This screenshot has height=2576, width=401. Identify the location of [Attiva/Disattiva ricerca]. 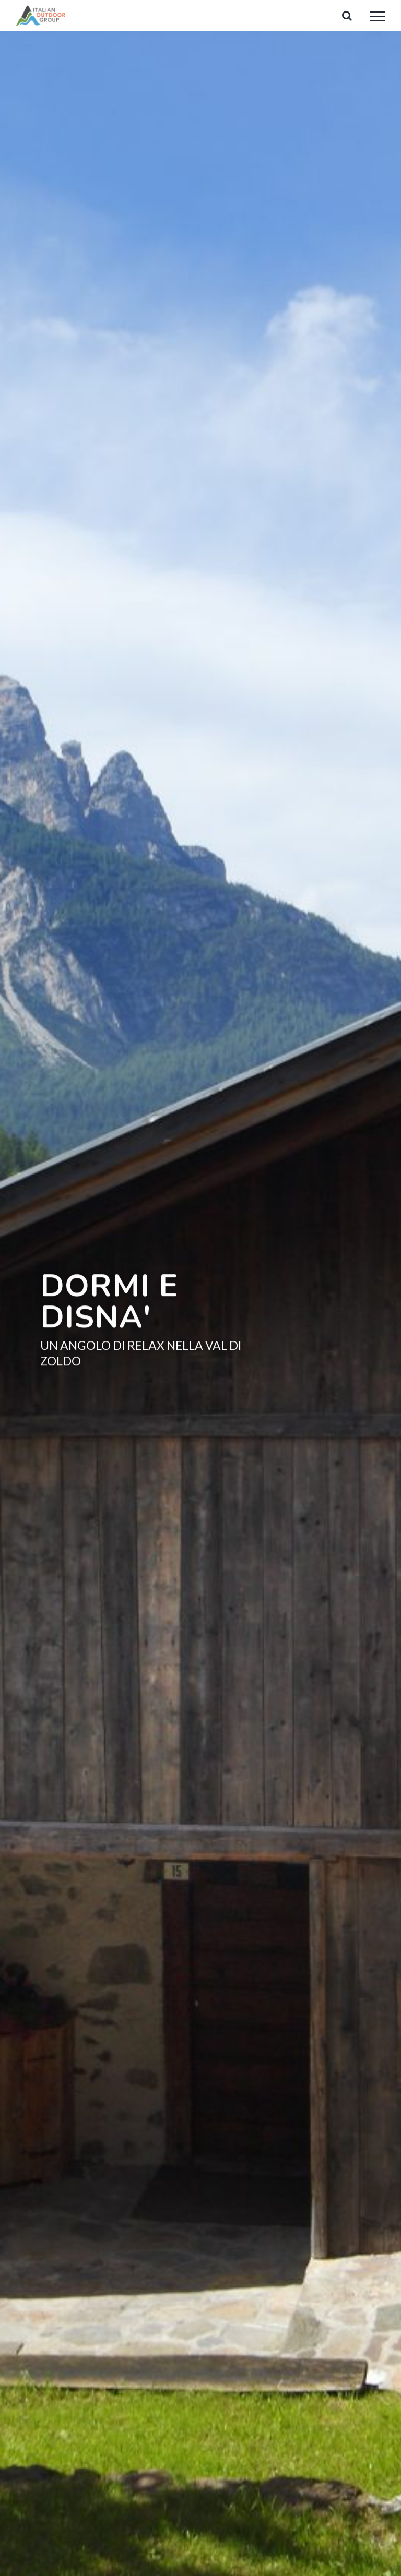
(347, 15).